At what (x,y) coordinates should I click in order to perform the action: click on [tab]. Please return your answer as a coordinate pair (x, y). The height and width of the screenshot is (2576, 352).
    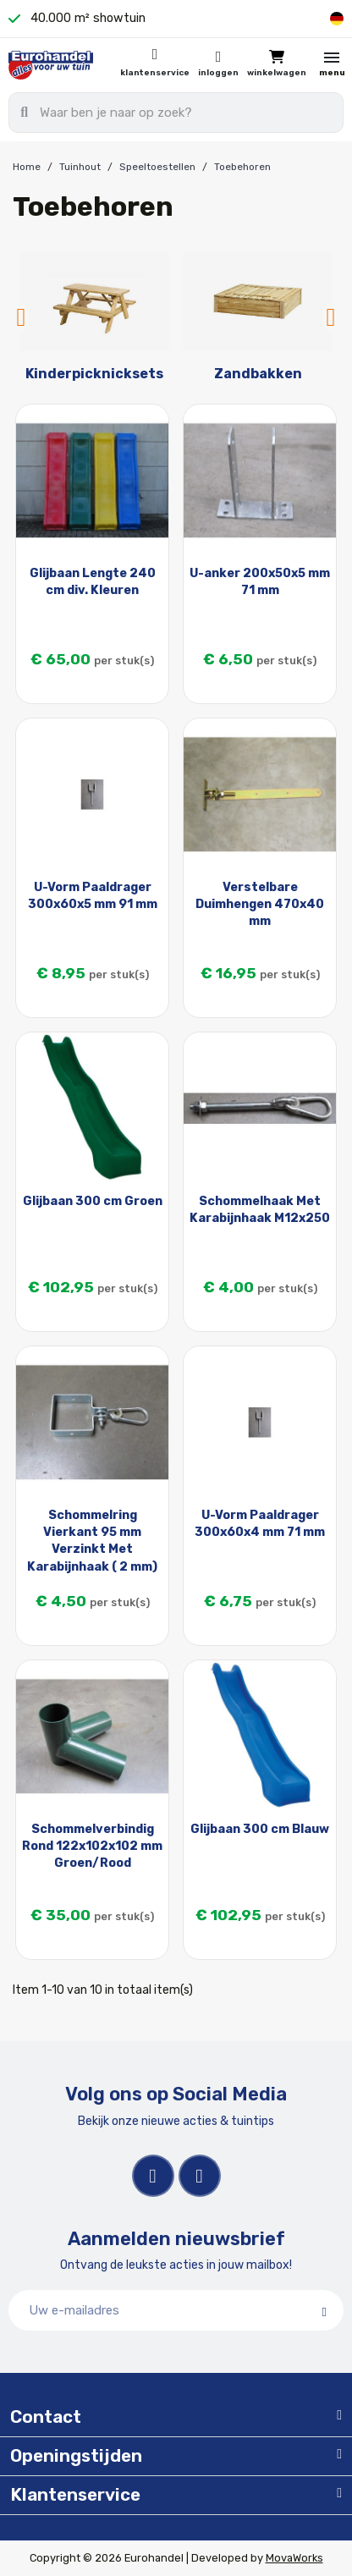
    Looking at the image, I should click on (176, 2417).